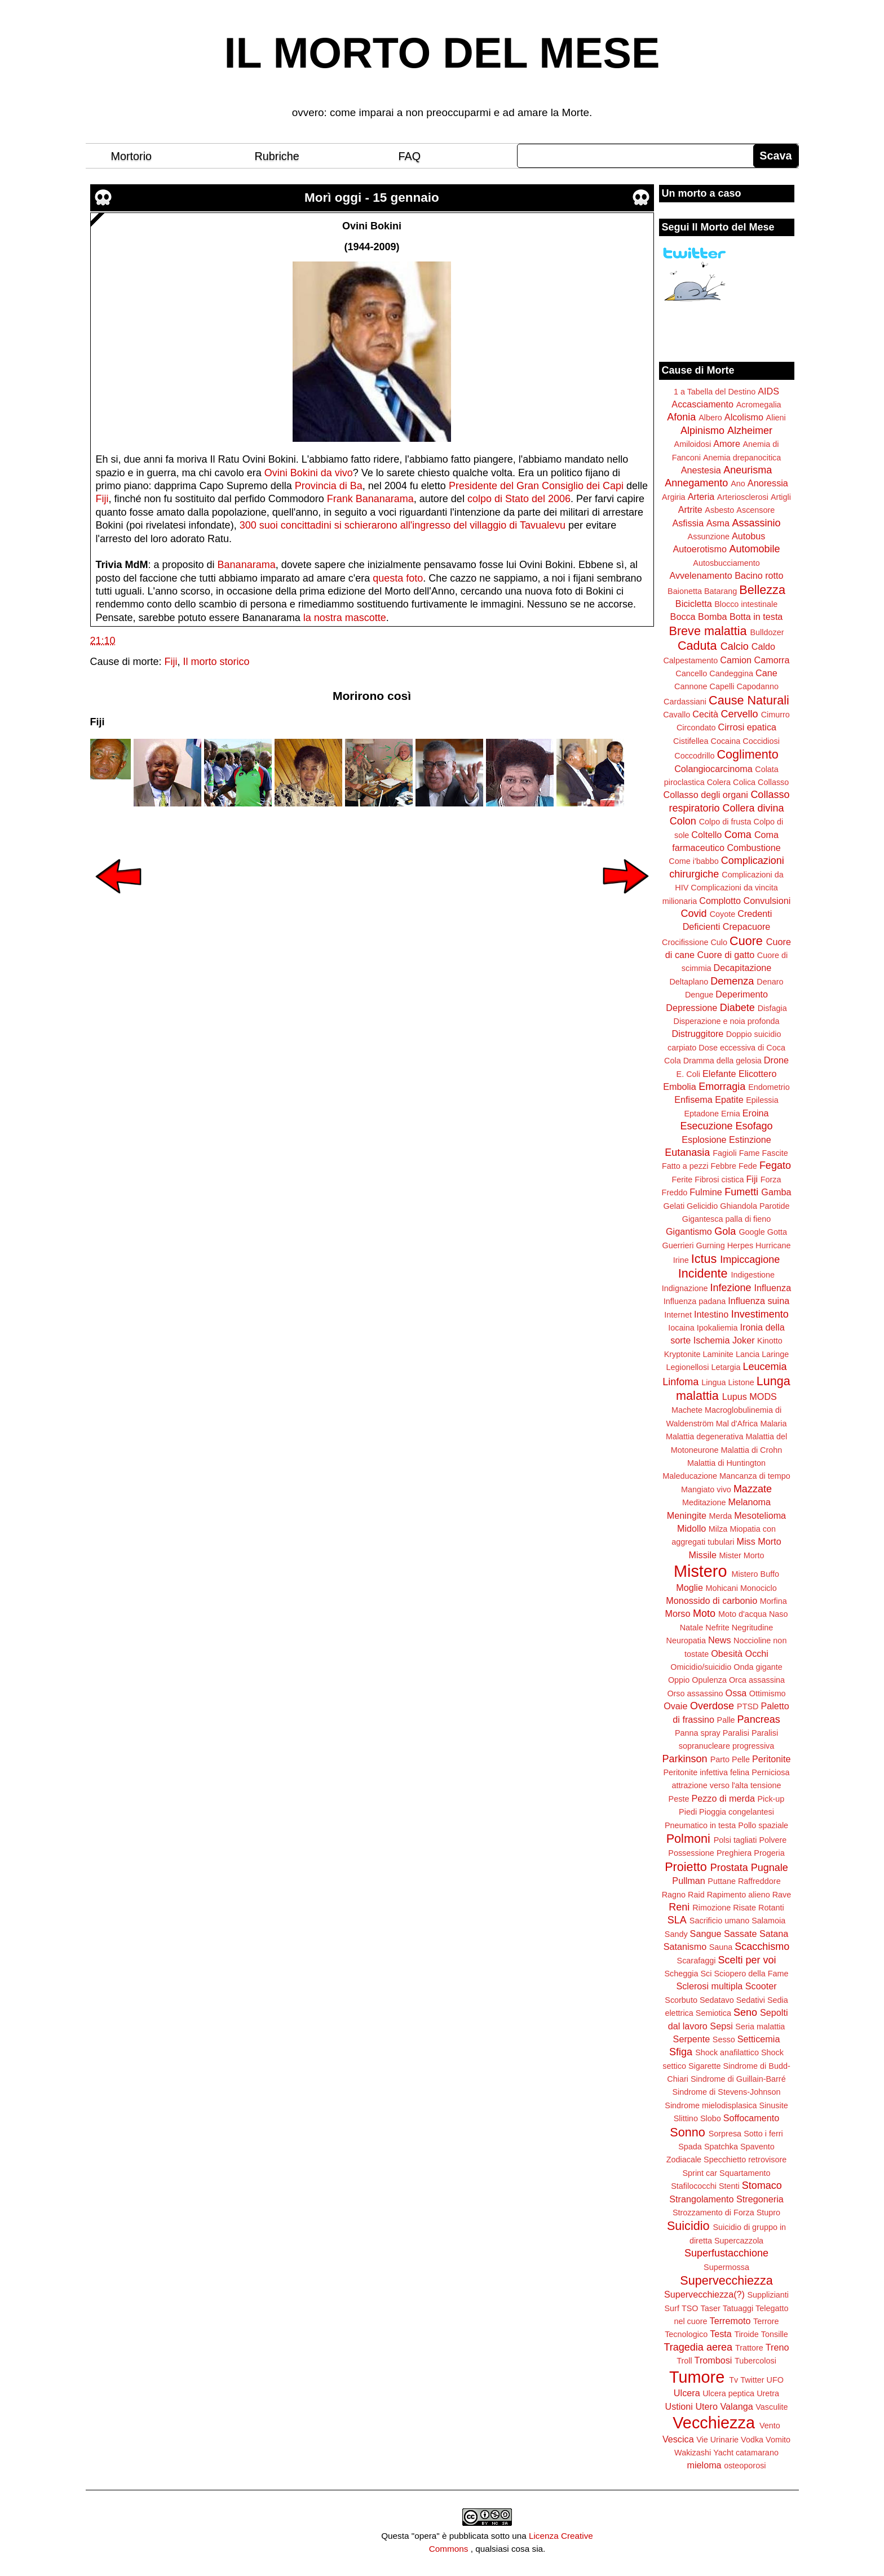  I want to click on Superfustacchione, so click(726, 2253).